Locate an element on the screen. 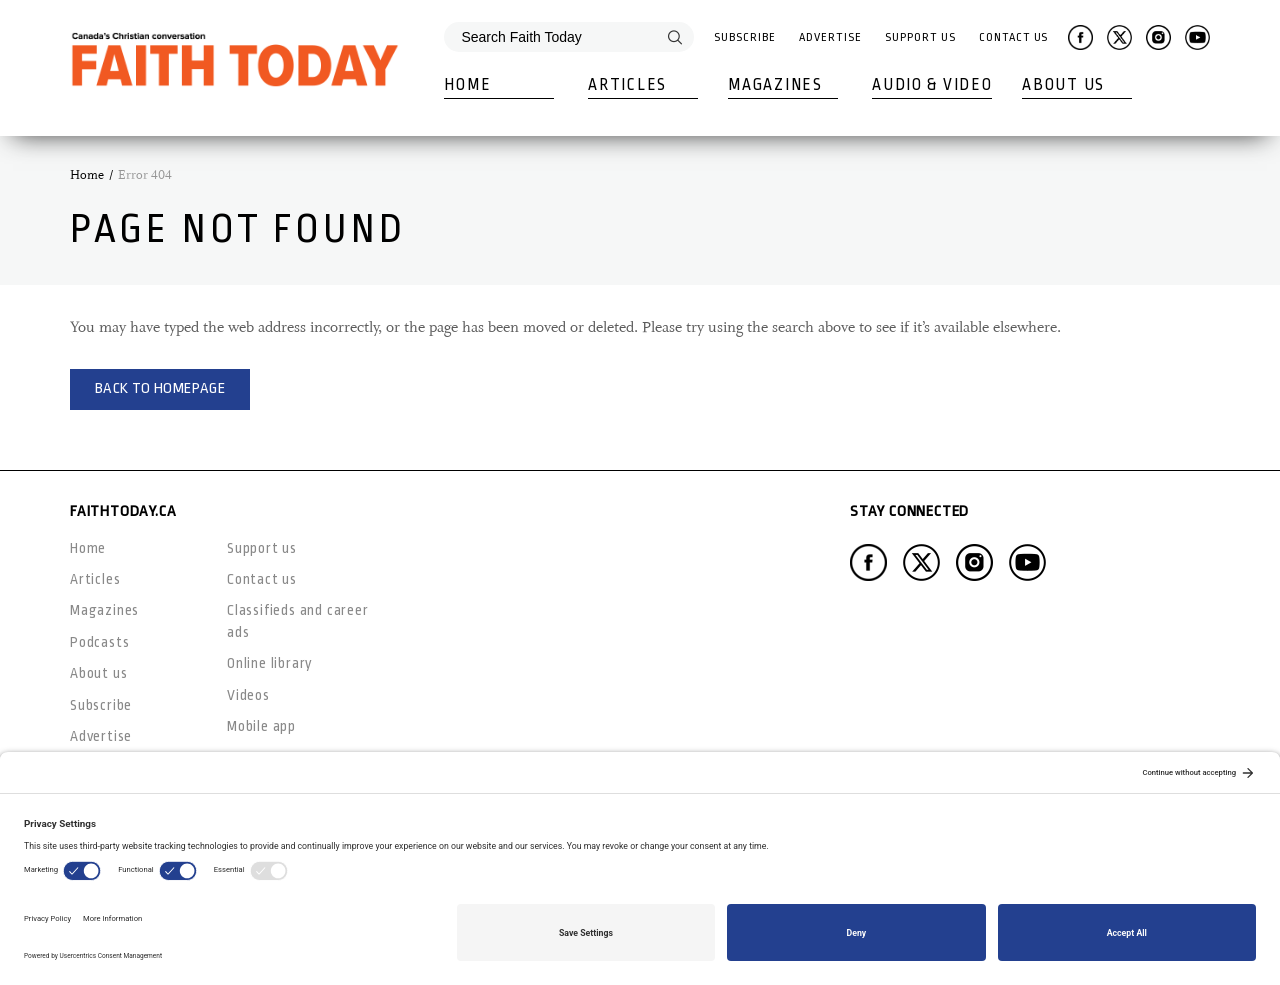 The height and width of the screenshot is (985, 1280). About us is located at coordinates (98, 673).